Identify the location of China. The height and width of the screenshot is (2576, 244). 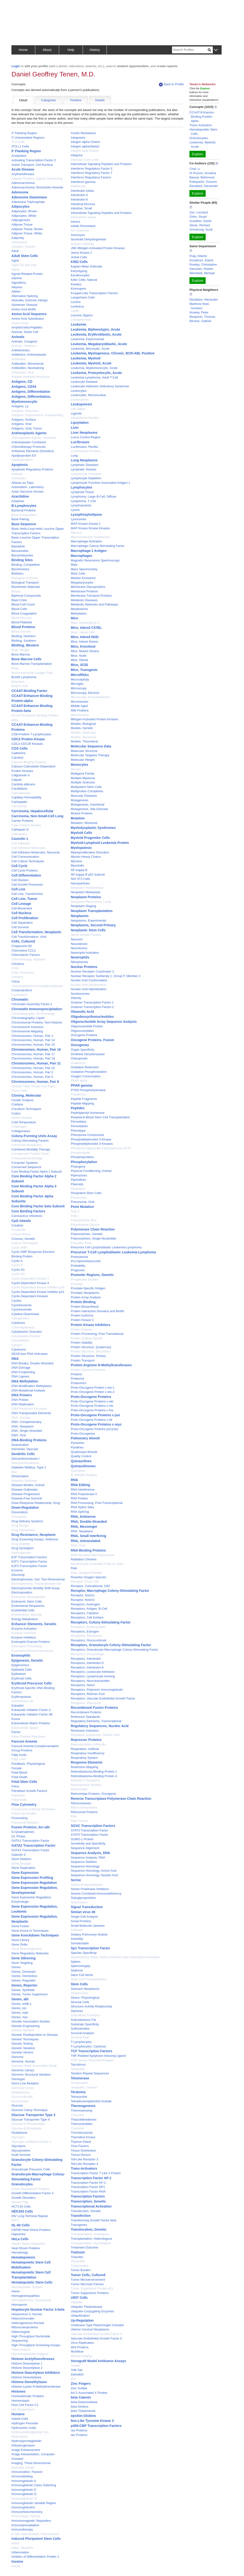
(15, 981).